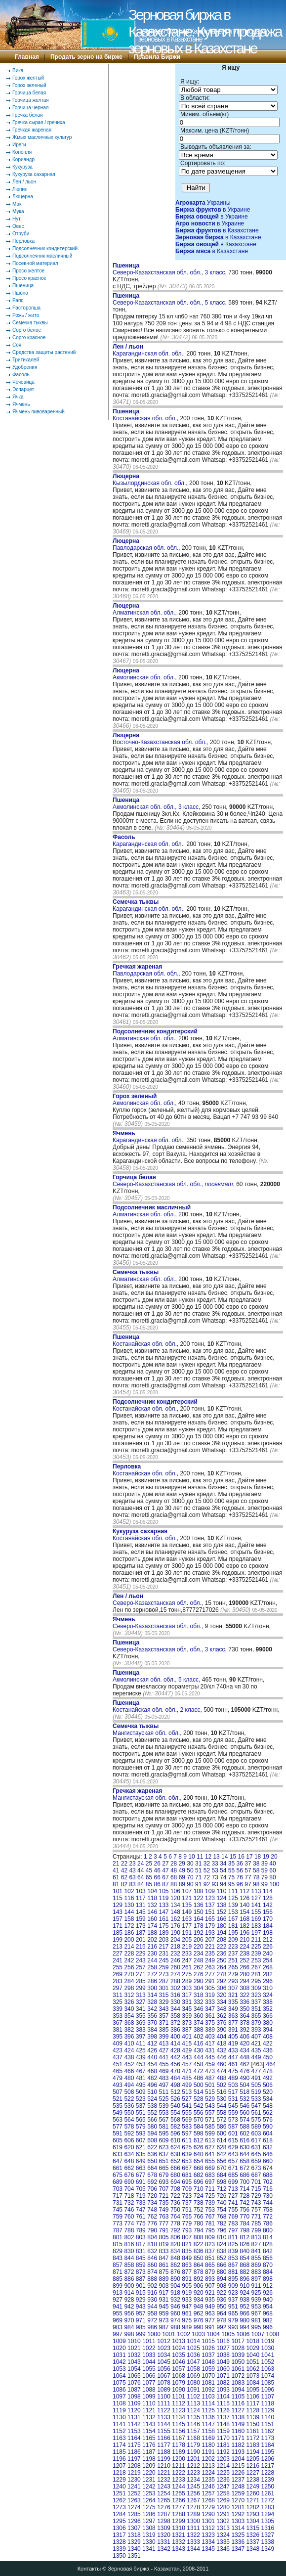 This screenshot has height=2576, width=286. I want to click on 693, so click(164, 2181).